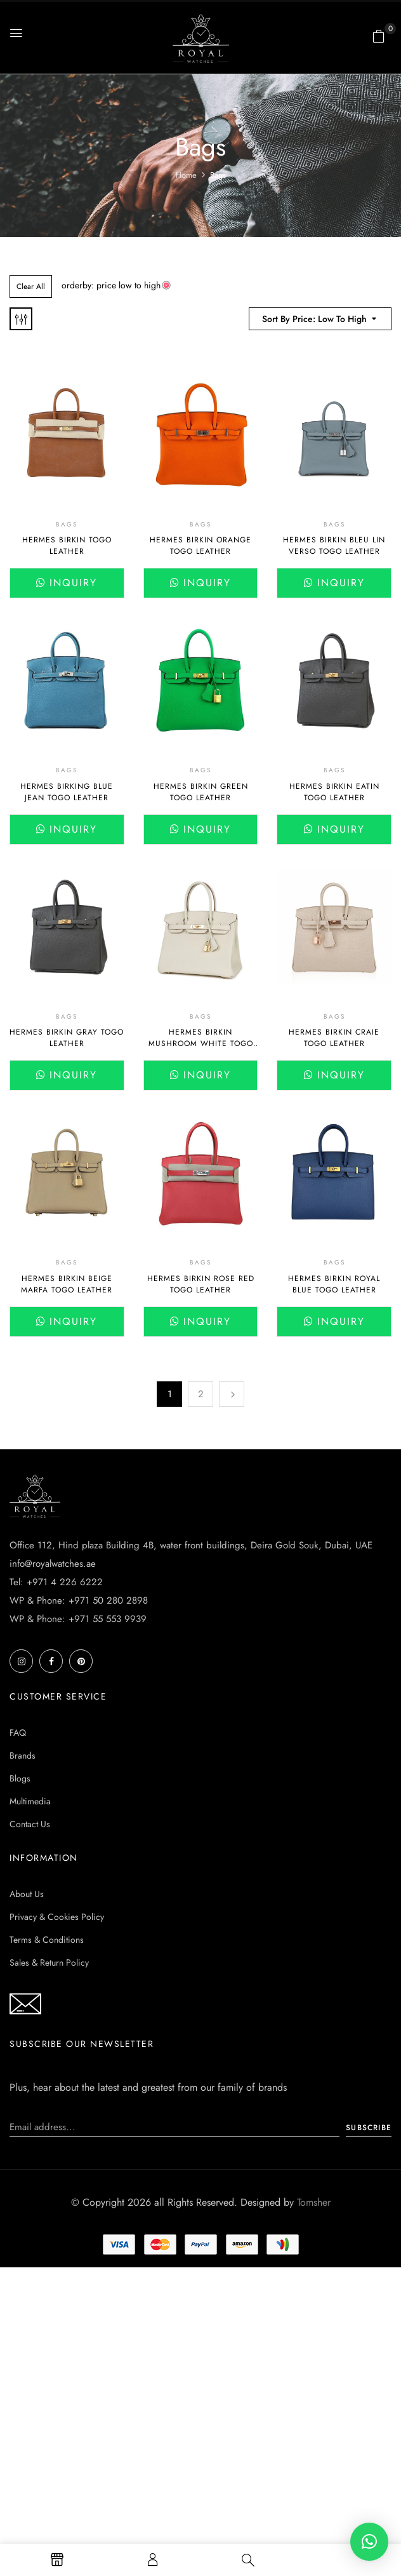 Image resolution: width=401 pixels, height=2576 pixels. Describe the element at coordinates (200, 1043) in the screenshot. I see `Hermes Birkin Mushroom White Togo Leather` at that location.